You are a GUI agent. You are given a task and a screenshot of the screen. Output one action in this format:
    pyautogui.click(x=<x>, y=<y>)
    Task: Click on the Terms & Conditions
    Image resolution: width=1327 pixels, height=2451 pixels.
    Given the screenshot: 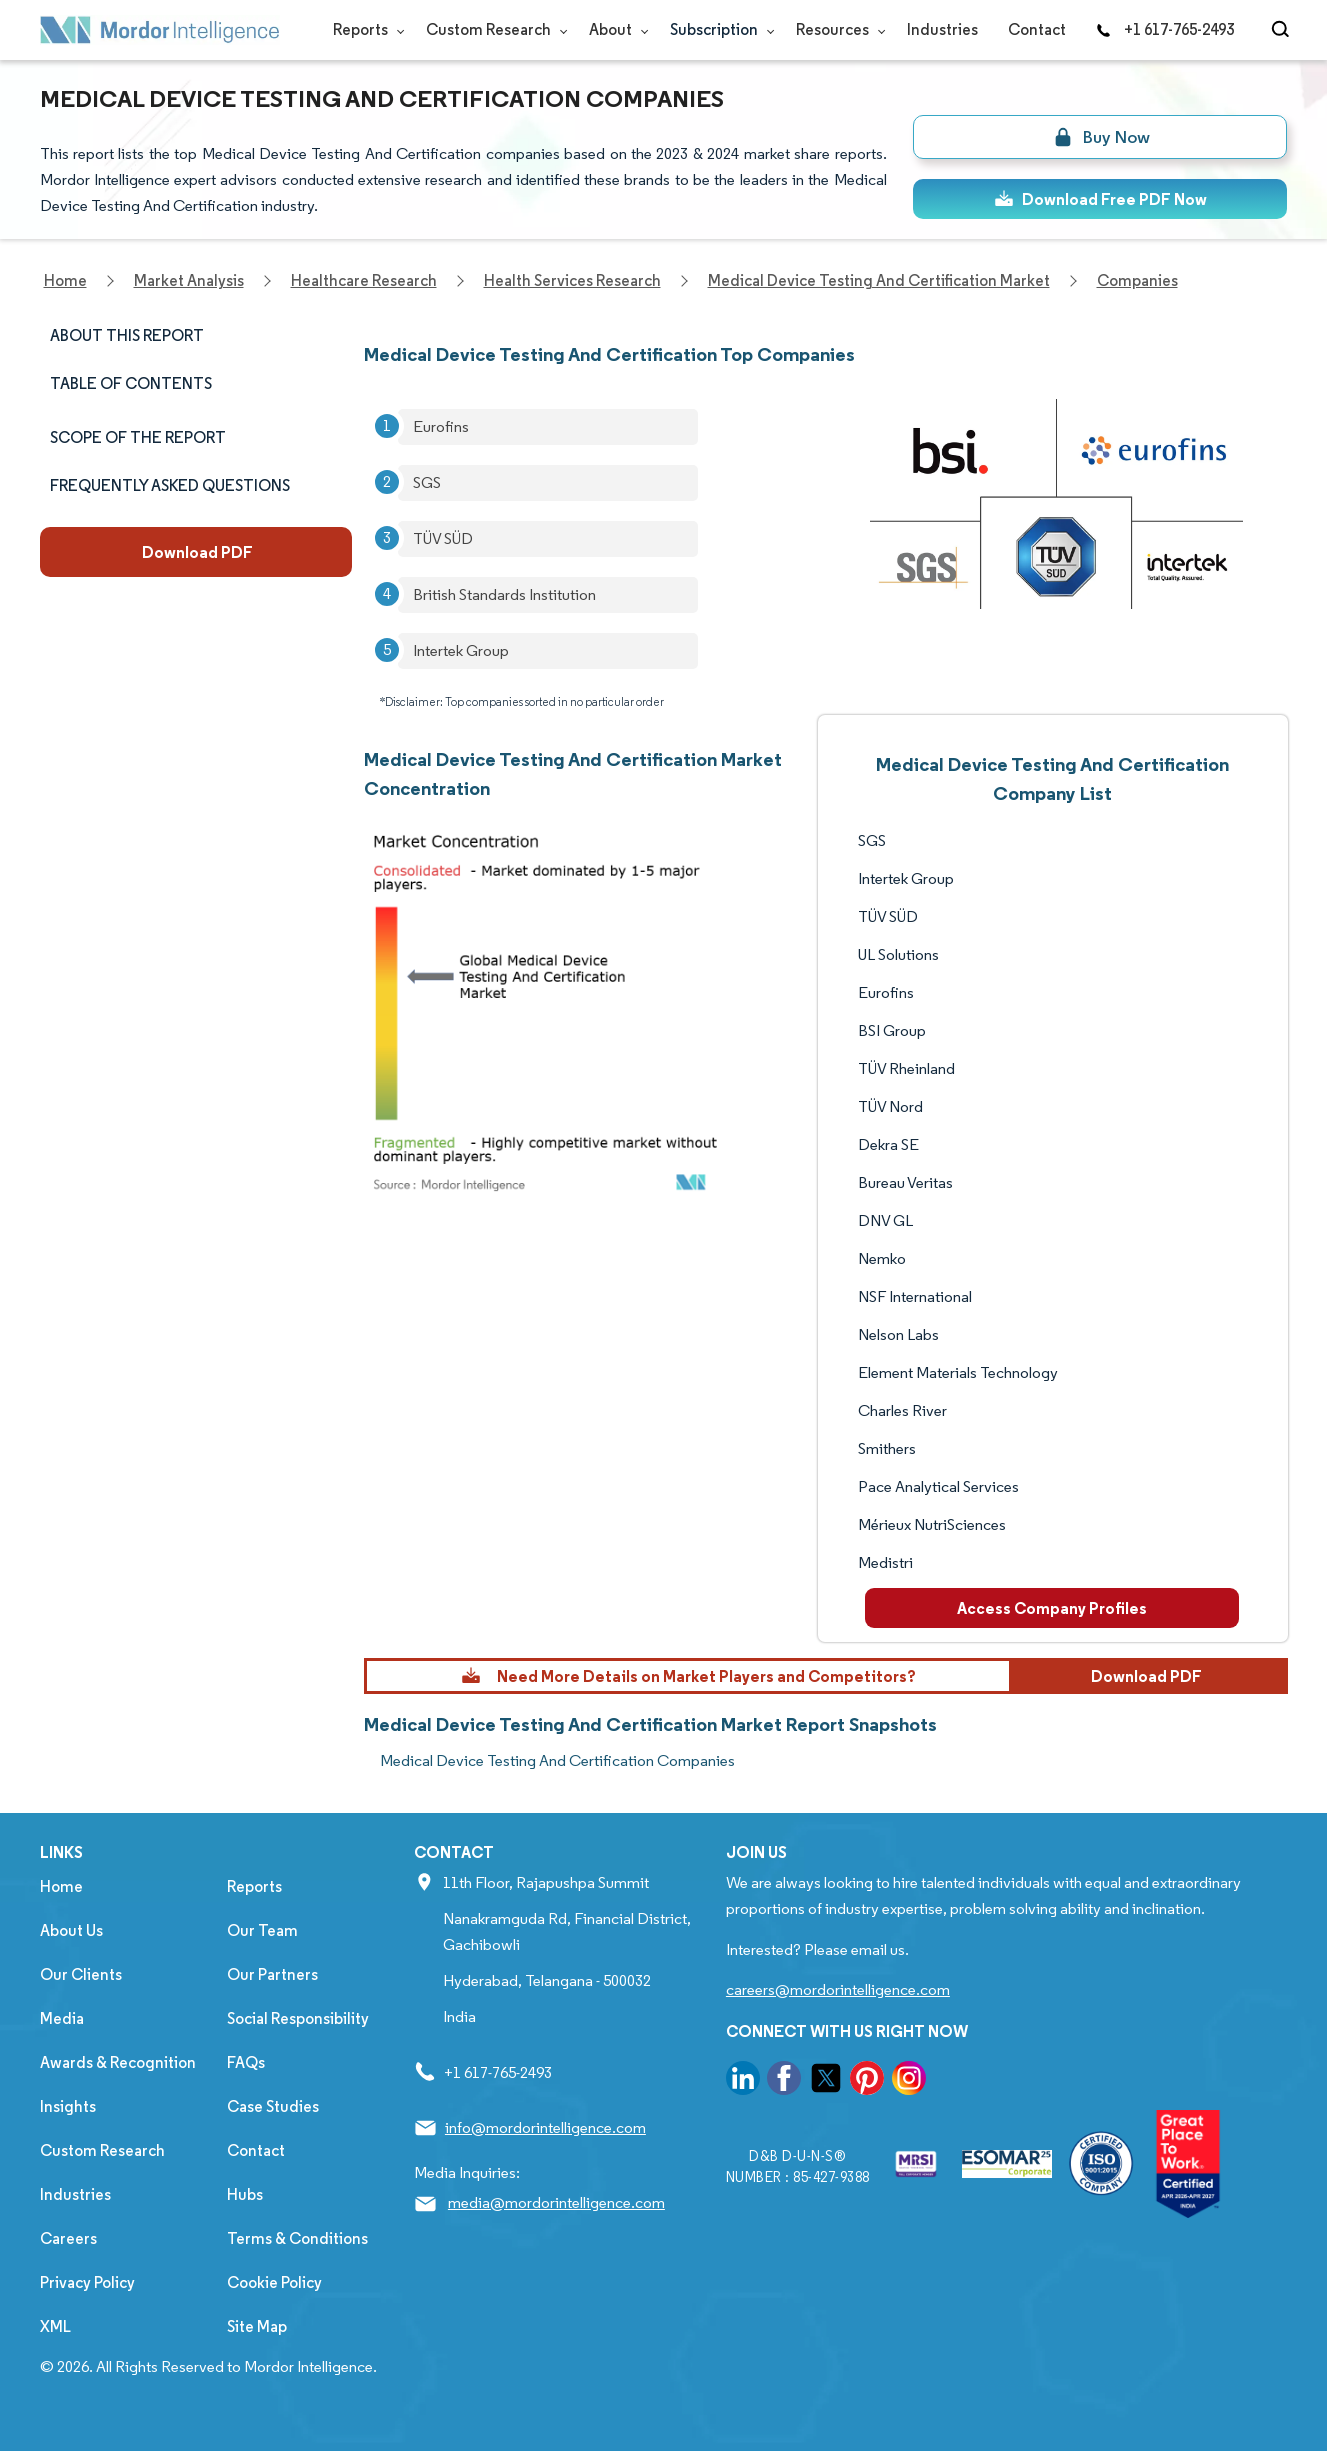 What is the action you would take?
    pyautogui.click(x=297, y=2238)
    